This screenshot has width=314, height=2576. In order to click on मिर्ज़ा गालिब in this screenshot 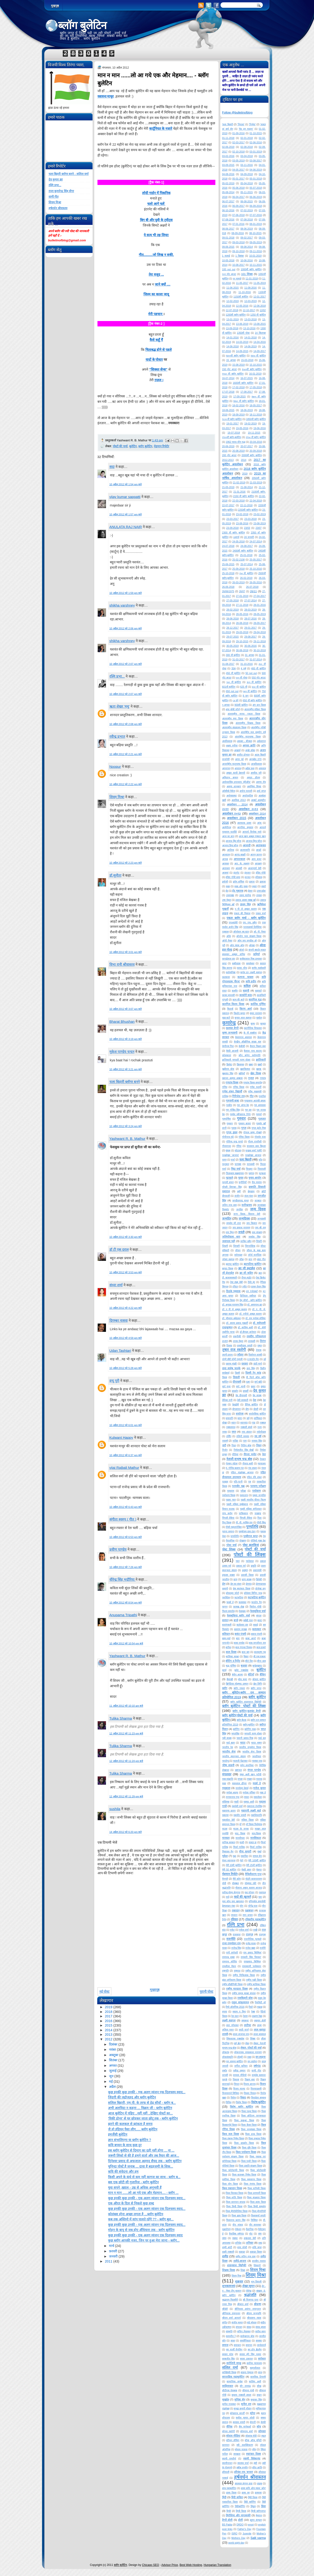, I will do `click(239, 1847)`.